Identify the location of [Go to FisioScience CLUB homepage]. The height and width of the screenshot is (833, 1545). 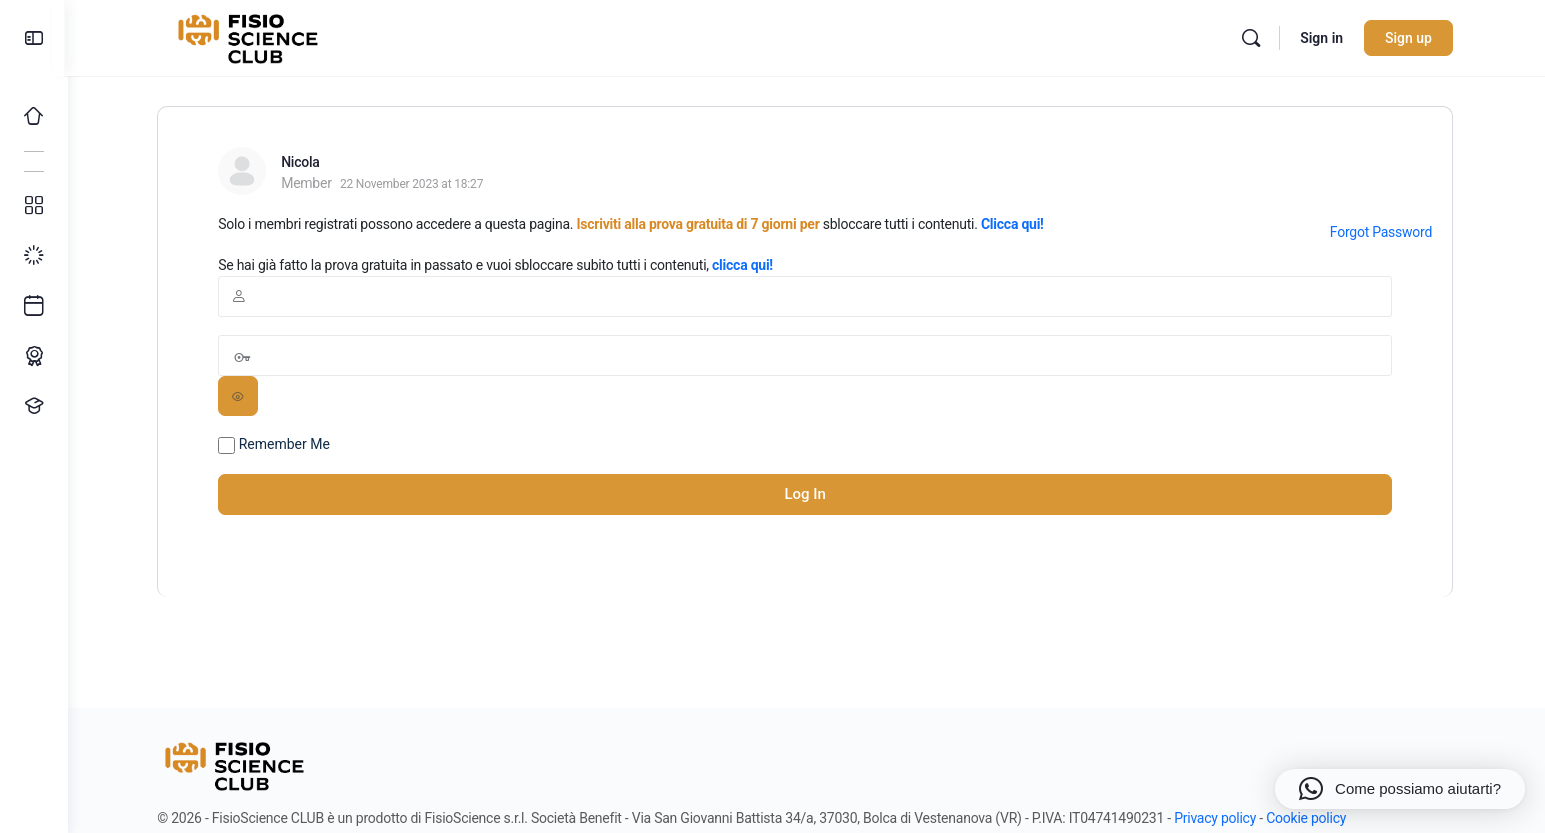
(252, 36).